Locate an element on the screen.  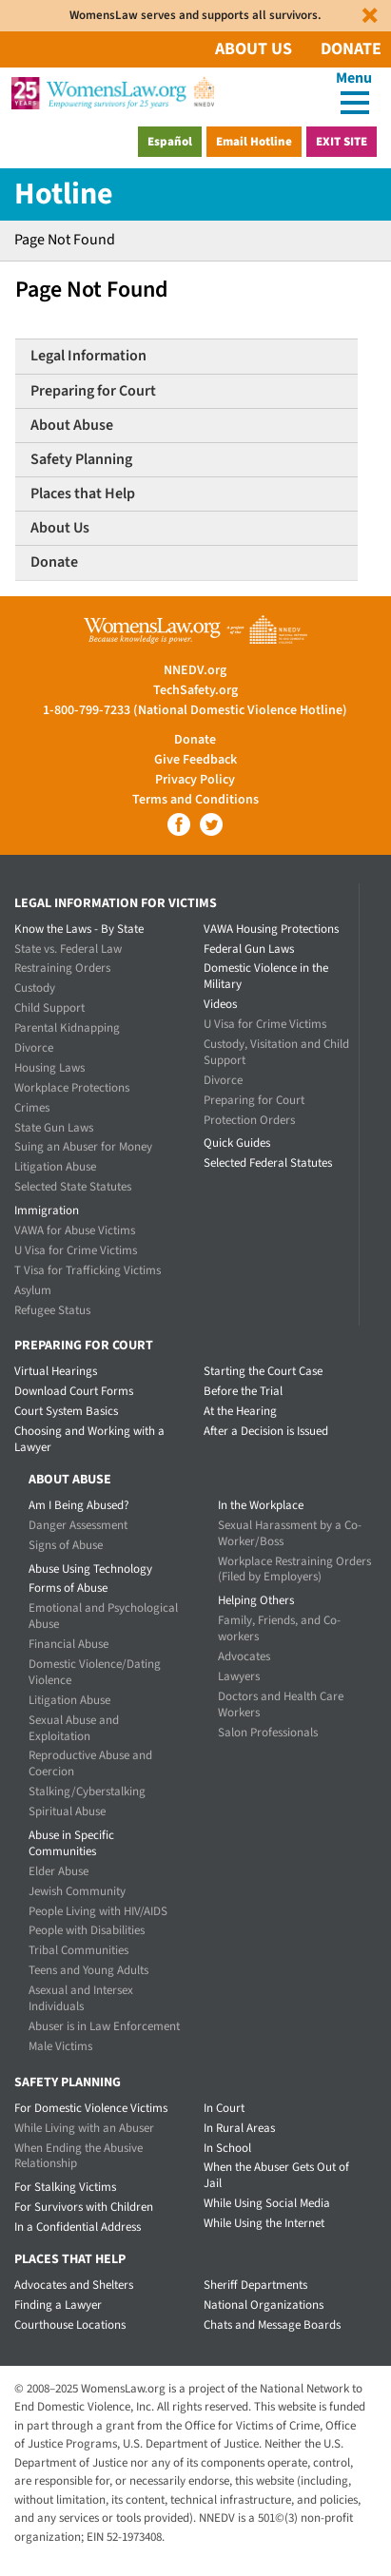
In Rural Areas is located at coordinates (239, 2128).